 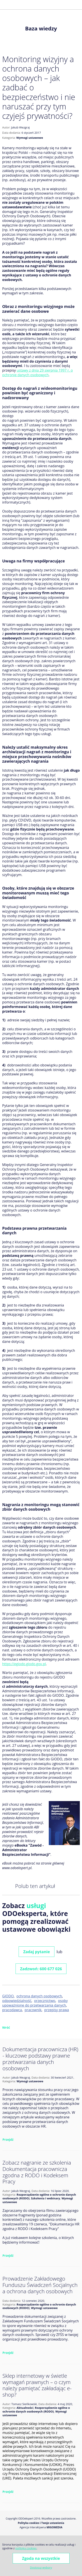 What do you see at coordinates (33, 2527) in the screenshot?
I see `Agencja Interaktywna` at bounding box center [33, 2527].